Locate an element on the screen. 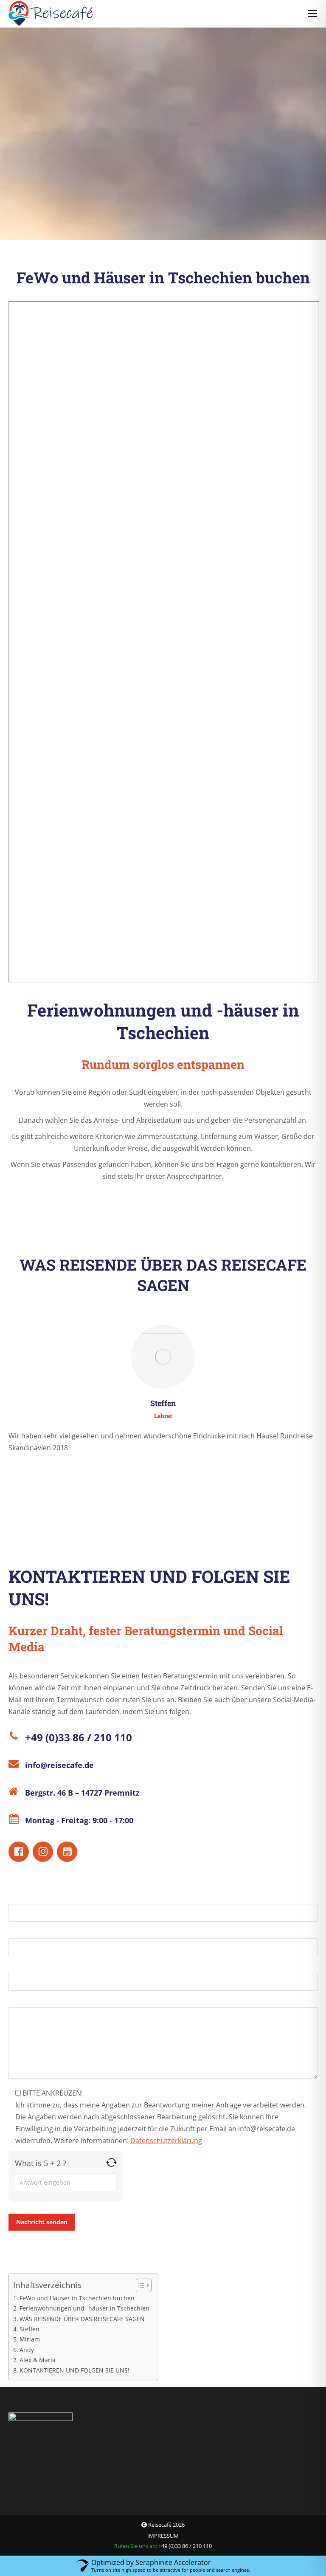 This screenshot has height=2576, width=326. Alex & Maria is located at coordinates (38, 2360).